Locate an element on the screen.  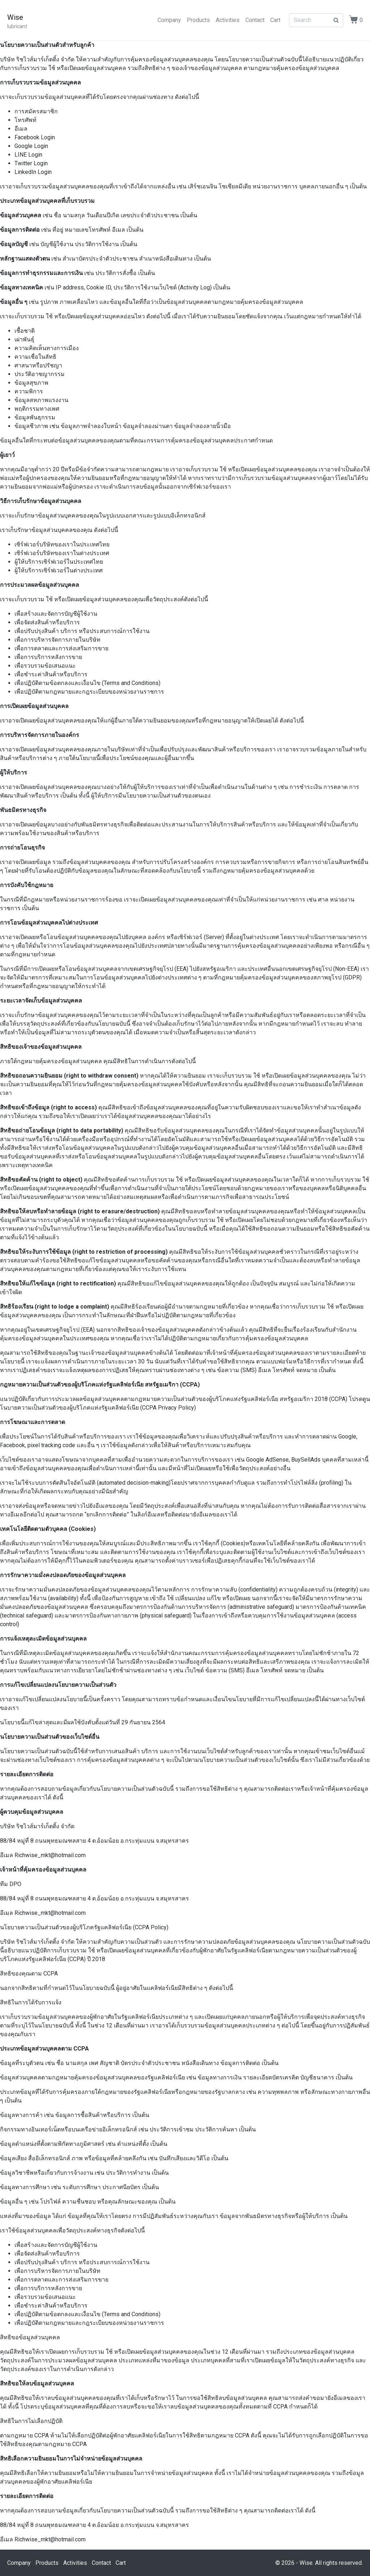
Activities is located at coordinates (228, 20).